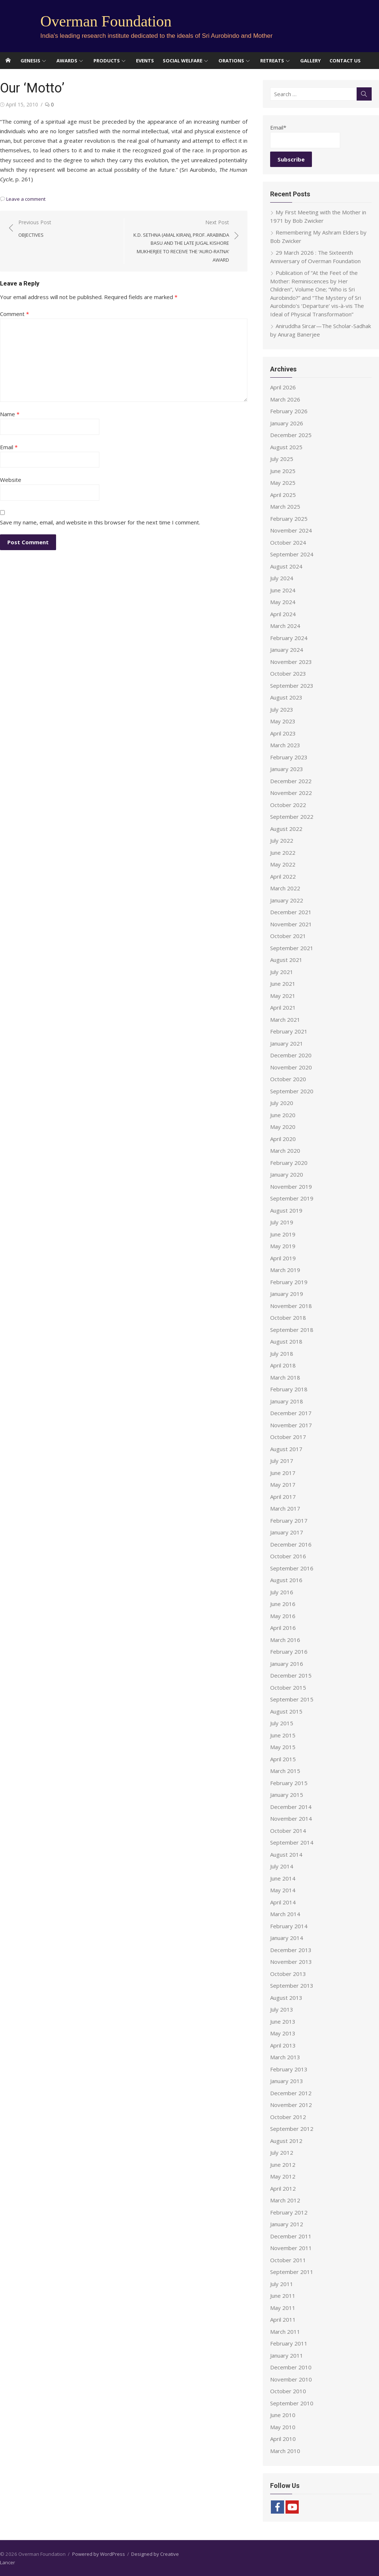  What do you see at coordinates (285, 1770) in the screenshot?
I see `March 2015` at bounding box center [285, 1770].